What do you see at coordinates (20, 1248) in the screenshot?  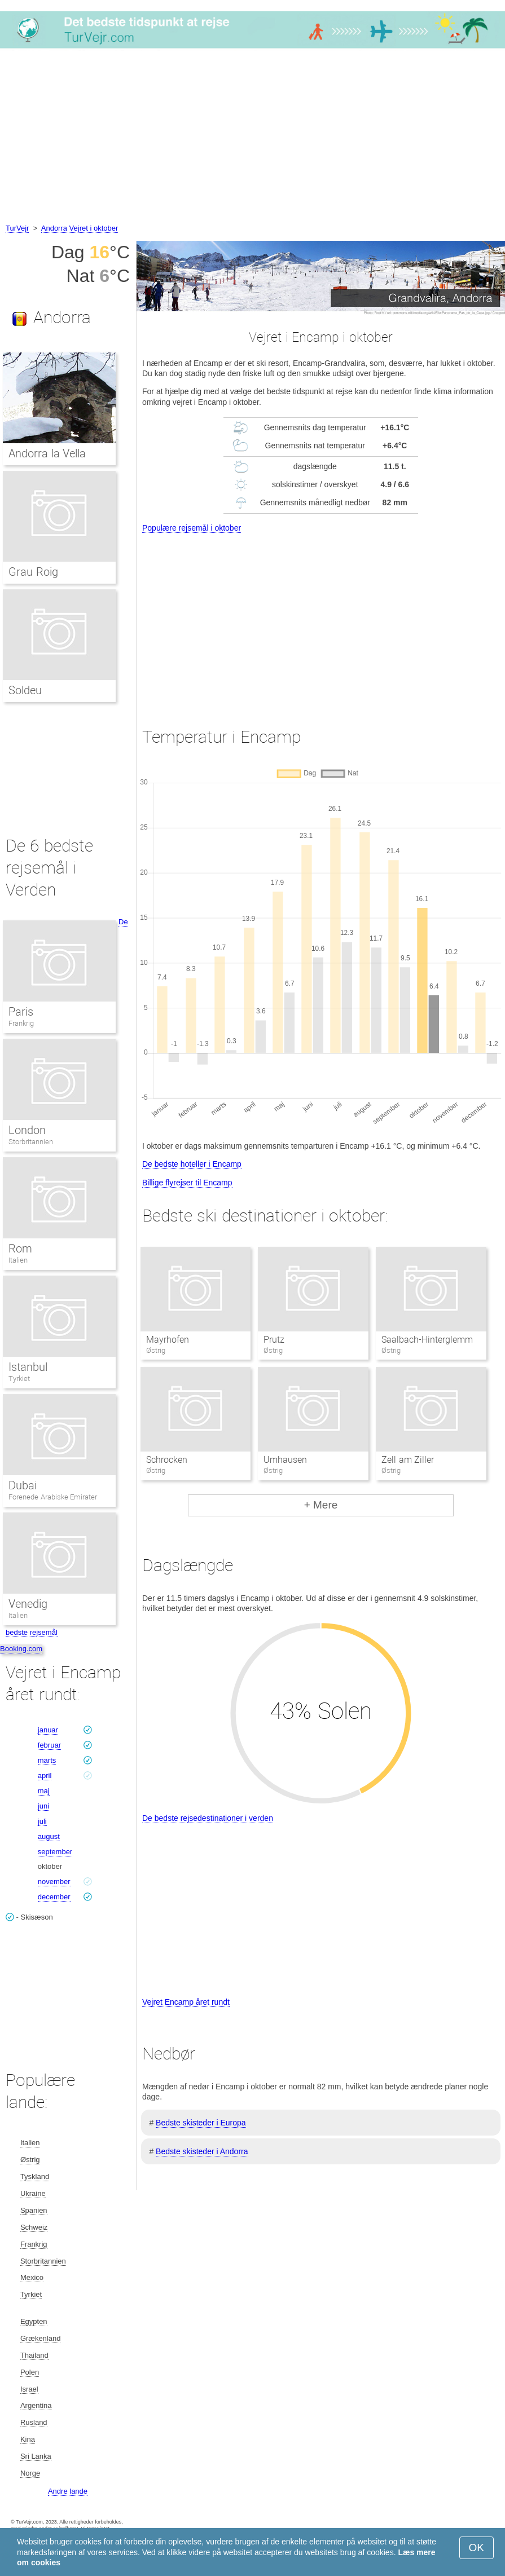 I see `Rom` at bounding box center [20, 1248].